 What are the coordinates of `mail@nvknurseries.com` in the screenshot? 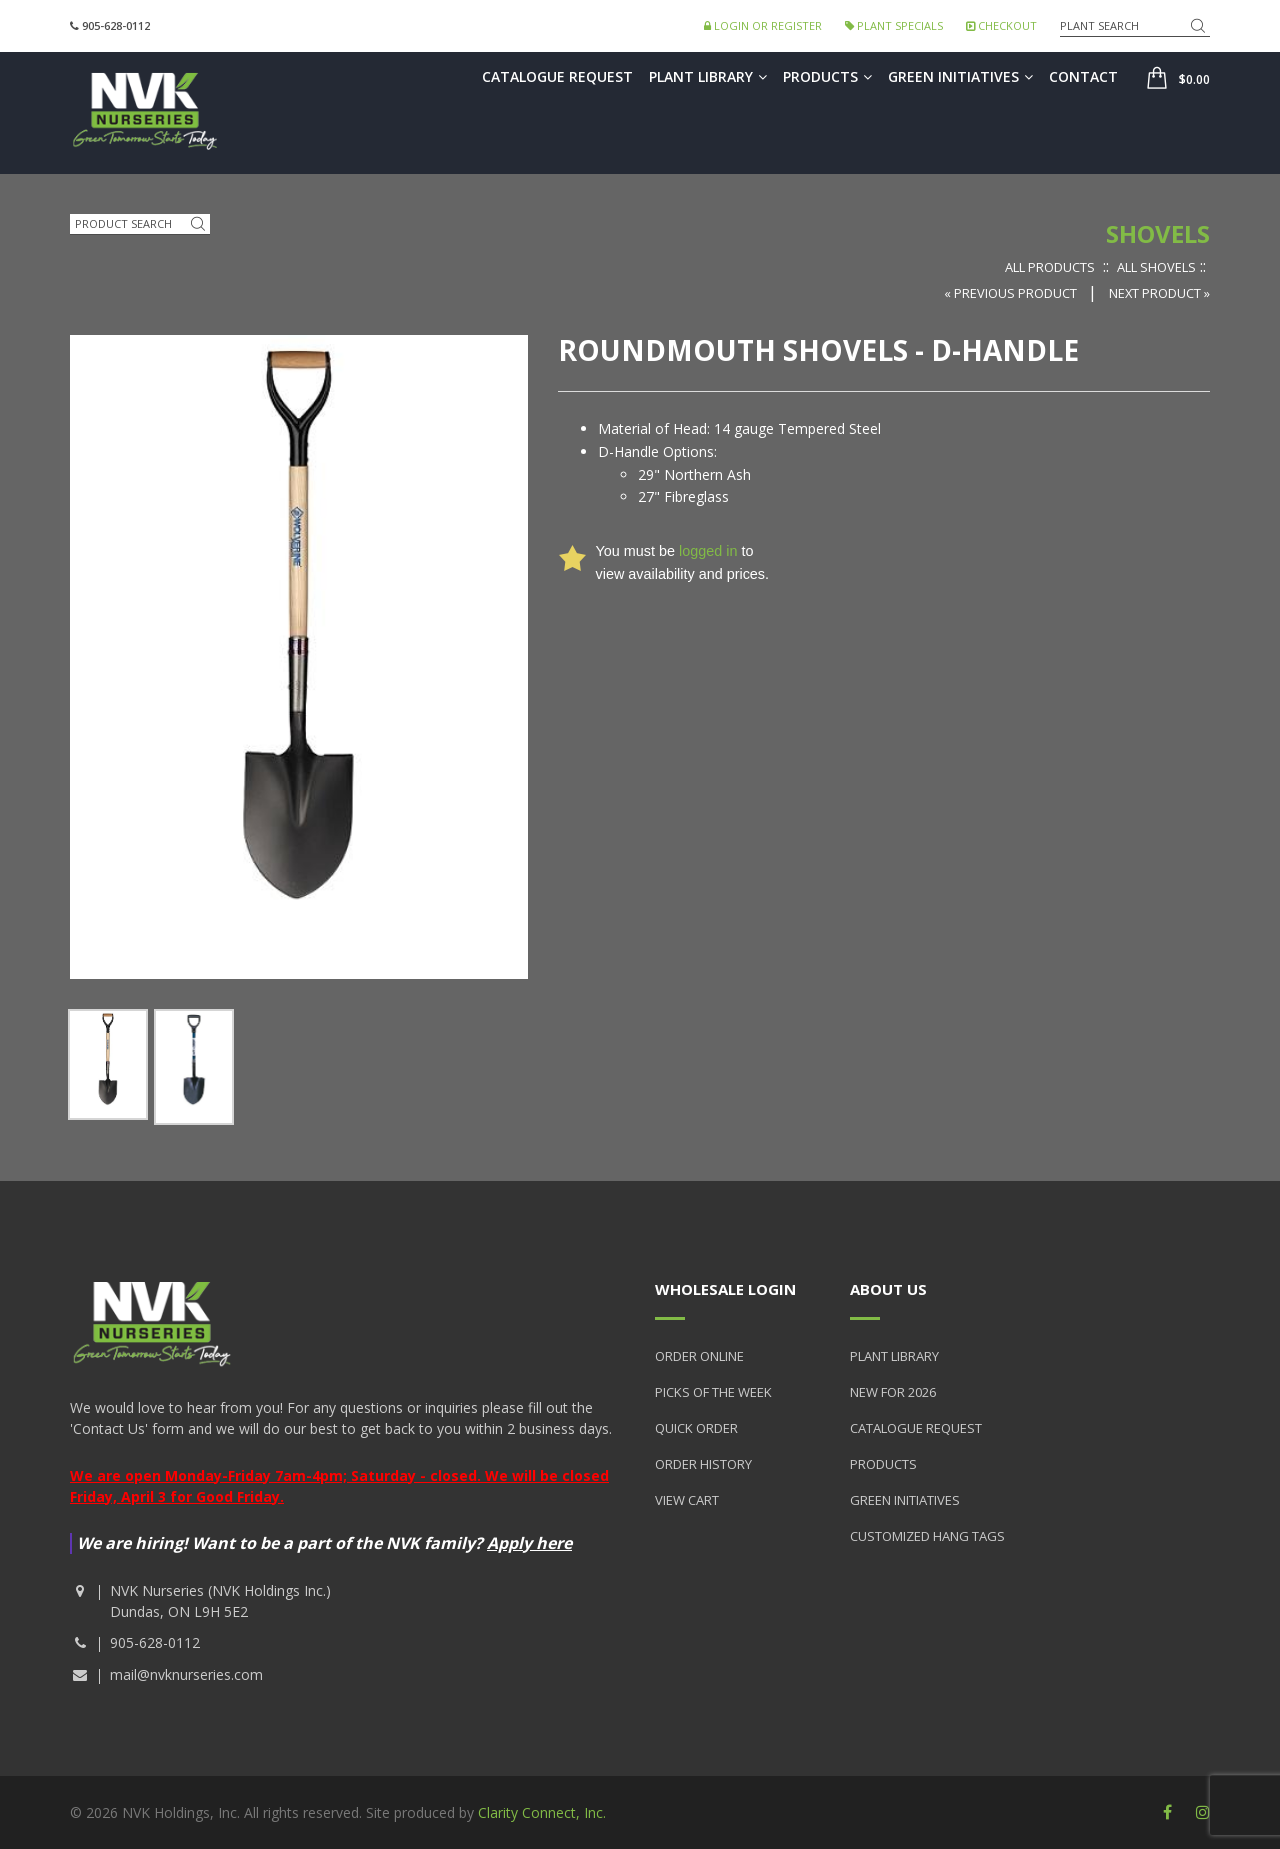 It's located at (186, 1674).